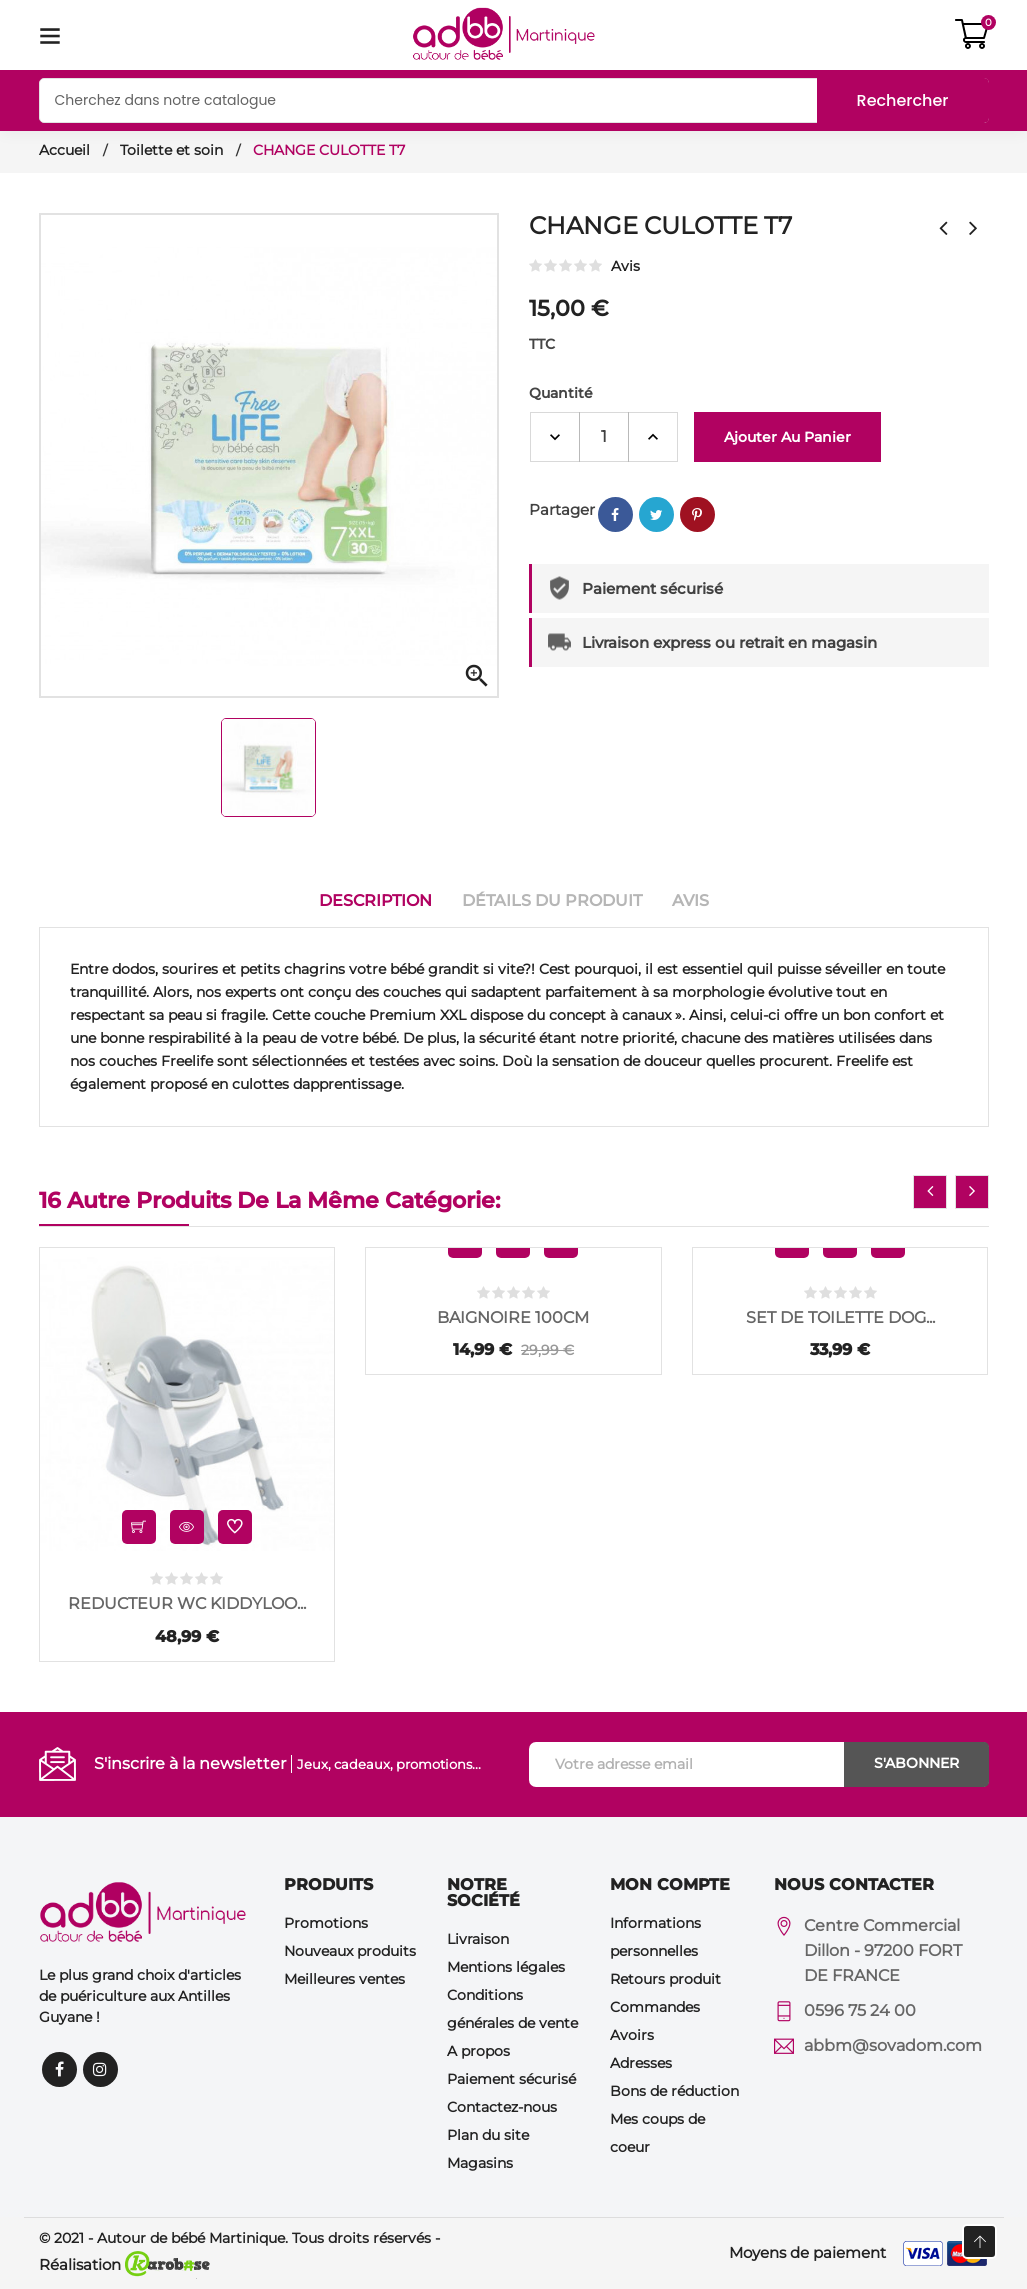 The width and height of the screenshot is (1027, 2289). What do you see at coordinates (187, 1603) in the screenshot?
I see `REDUCTEUR WC KIDDYLOO...` at bounding box center [187, 1603].